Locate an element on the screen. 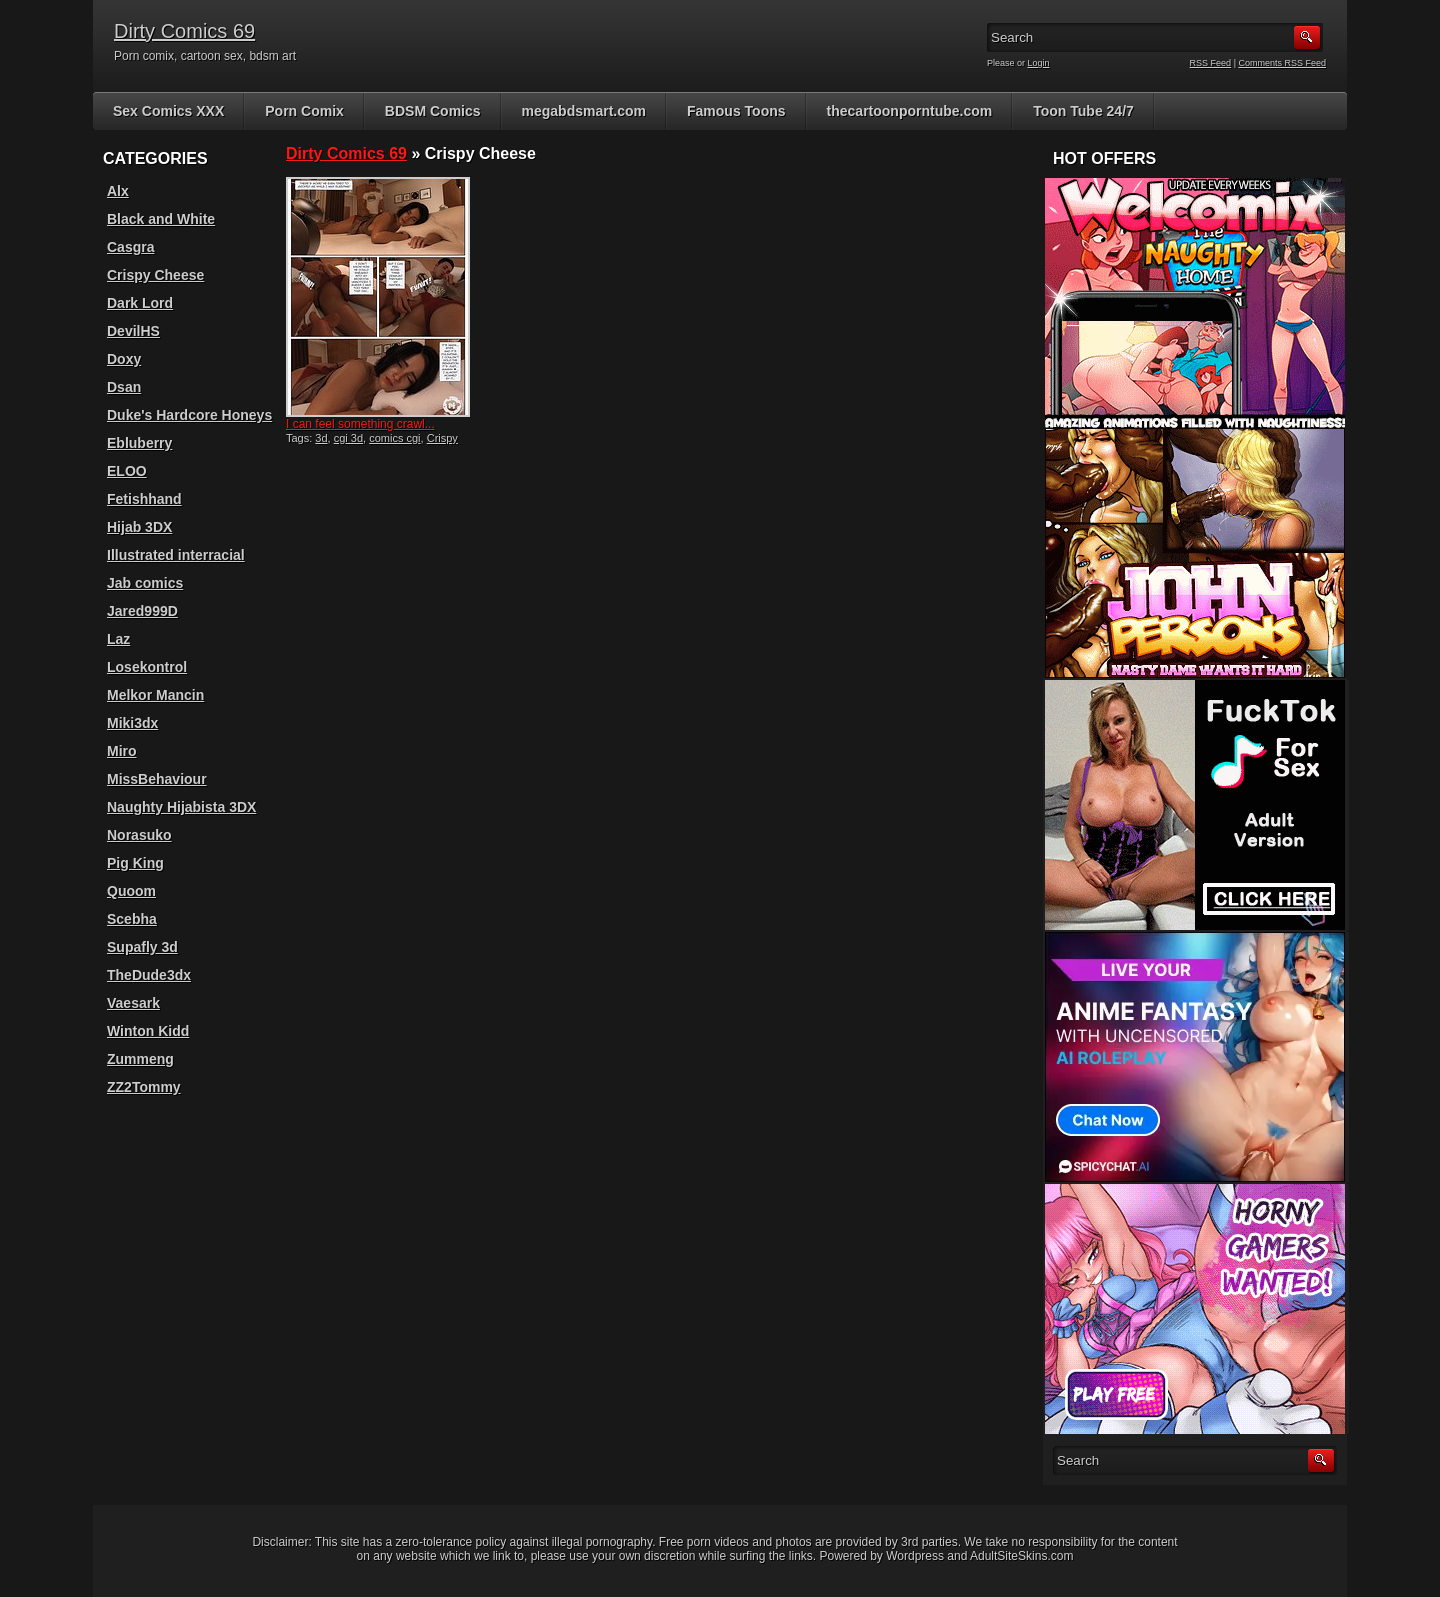  Laz is located at coordinates (118, 639).